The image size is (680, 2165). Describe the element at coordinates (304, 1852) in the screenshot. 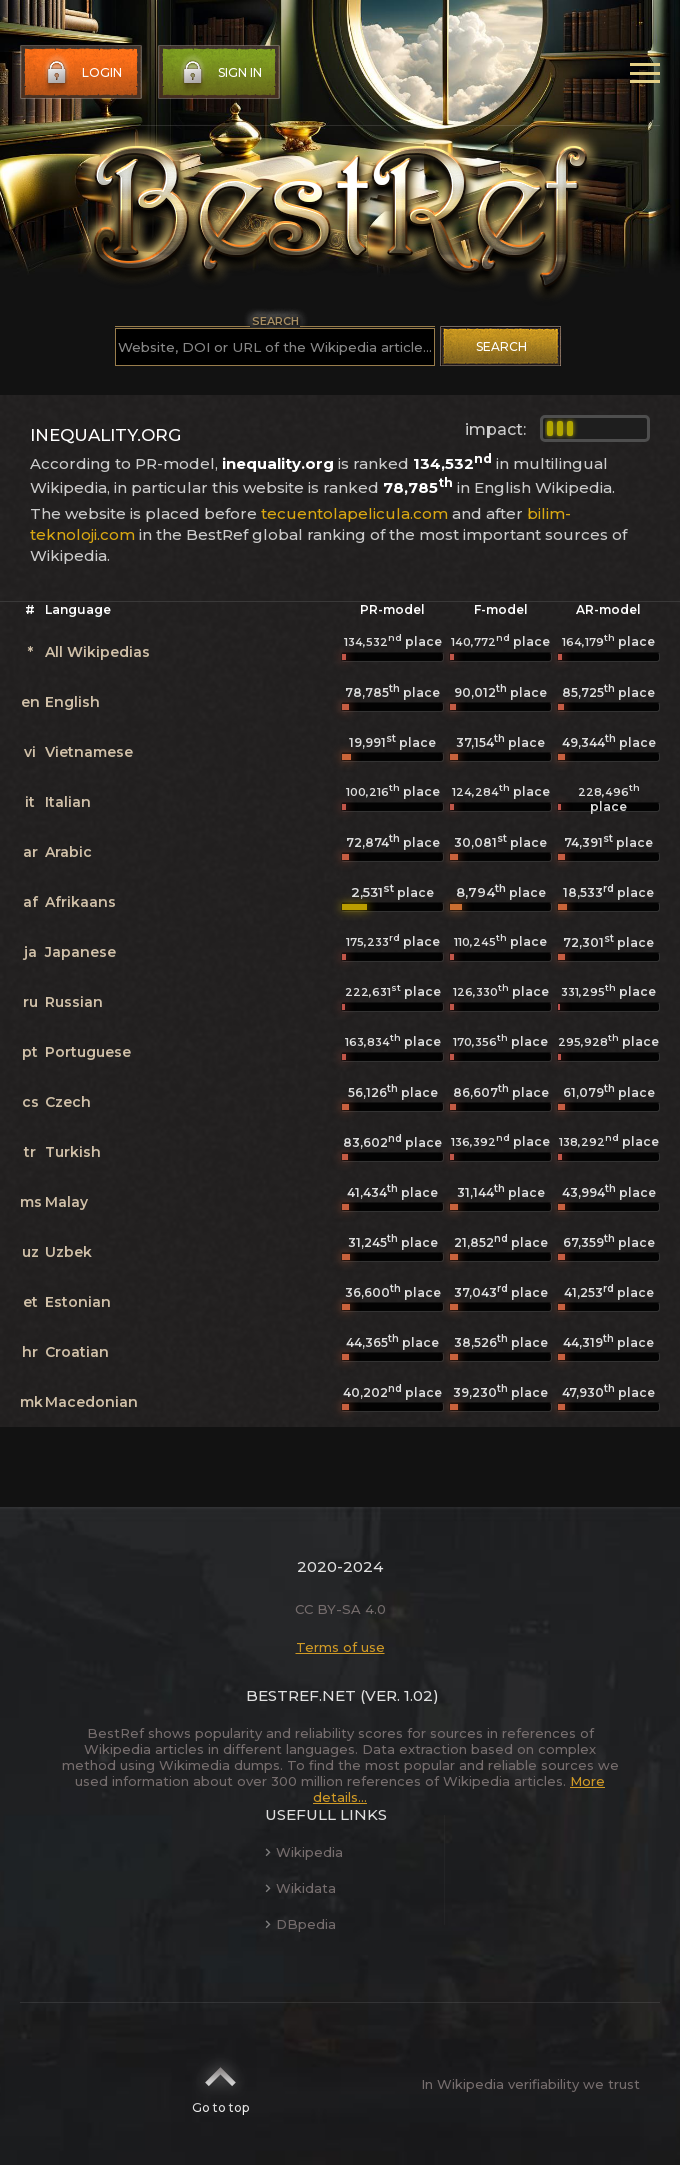

I see `Wikipedia` at that location.